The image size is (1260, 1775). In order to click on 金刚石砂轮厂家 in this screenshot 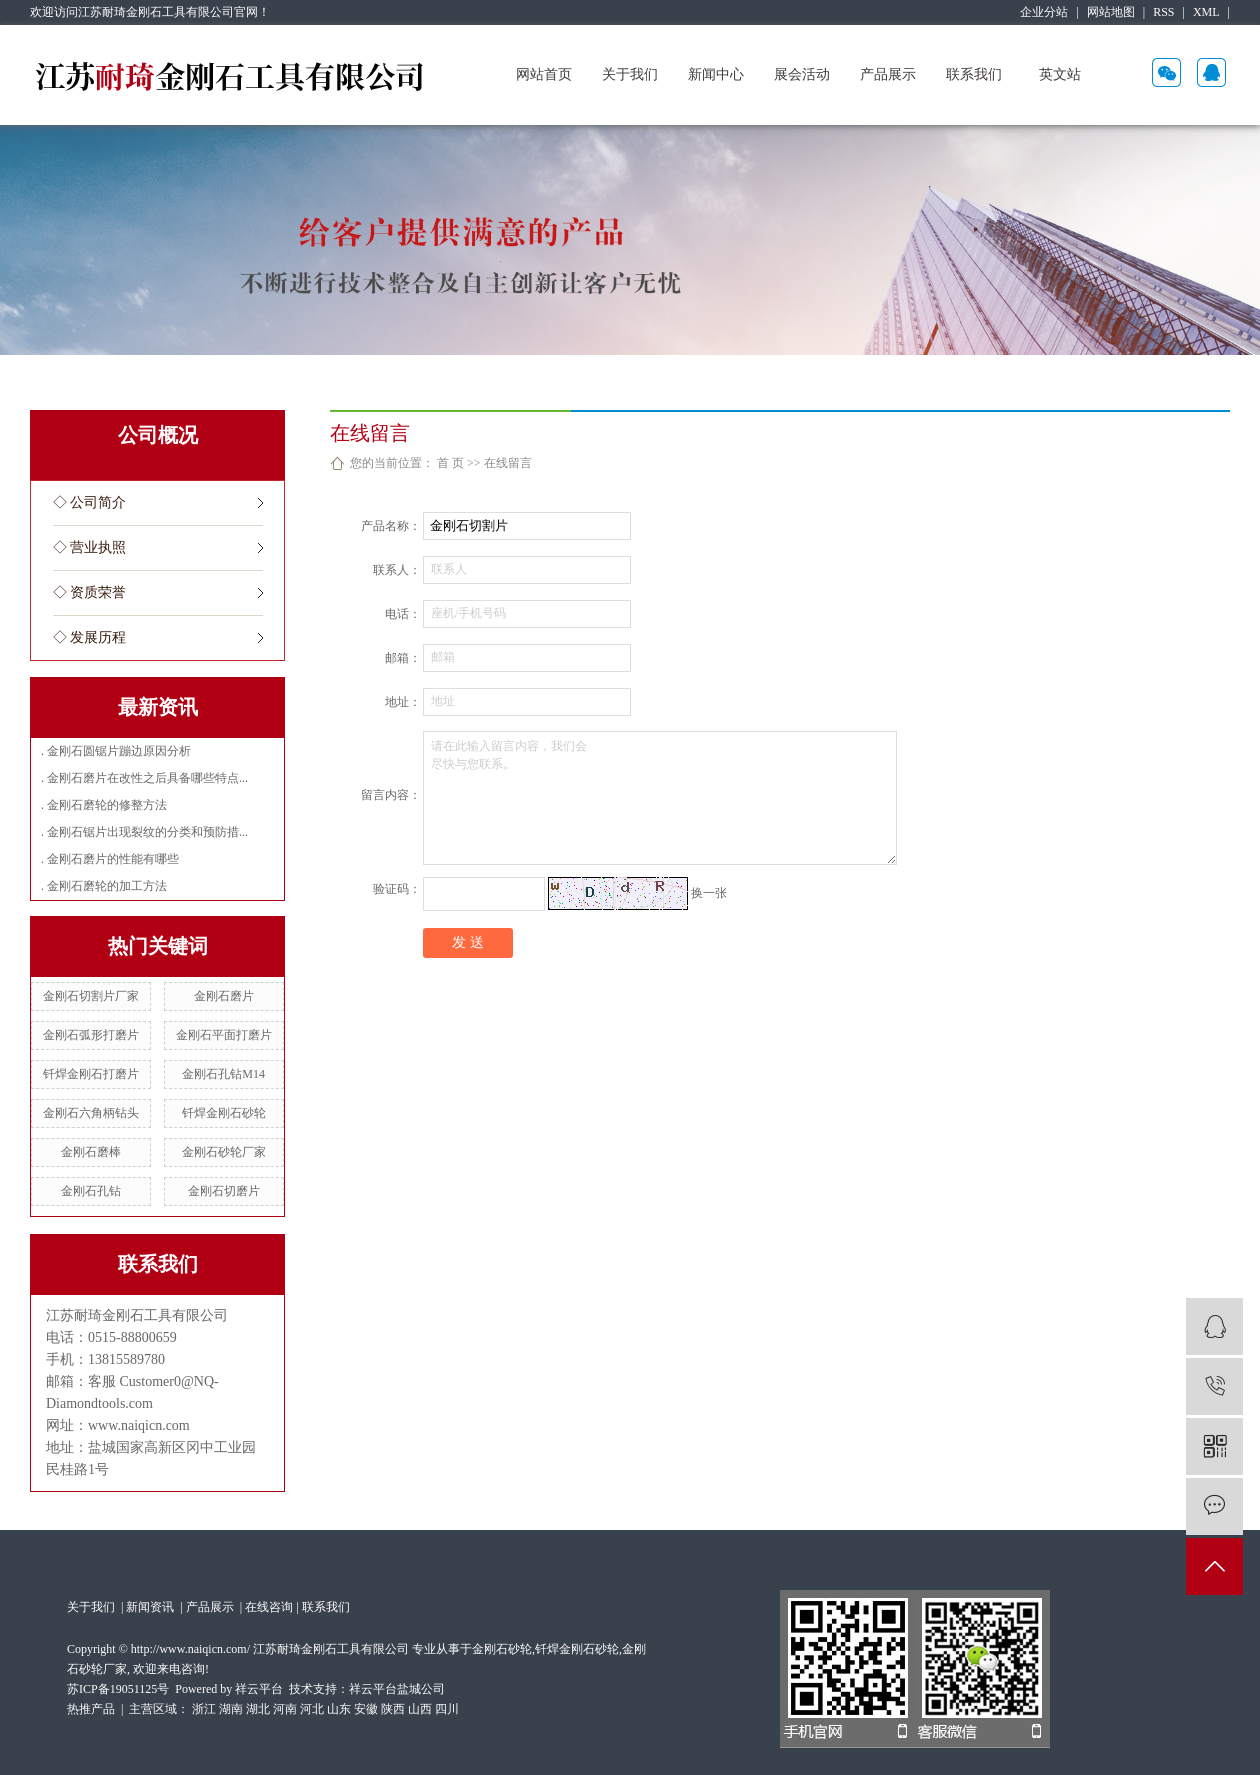, I will do `click(224, 1152)`.